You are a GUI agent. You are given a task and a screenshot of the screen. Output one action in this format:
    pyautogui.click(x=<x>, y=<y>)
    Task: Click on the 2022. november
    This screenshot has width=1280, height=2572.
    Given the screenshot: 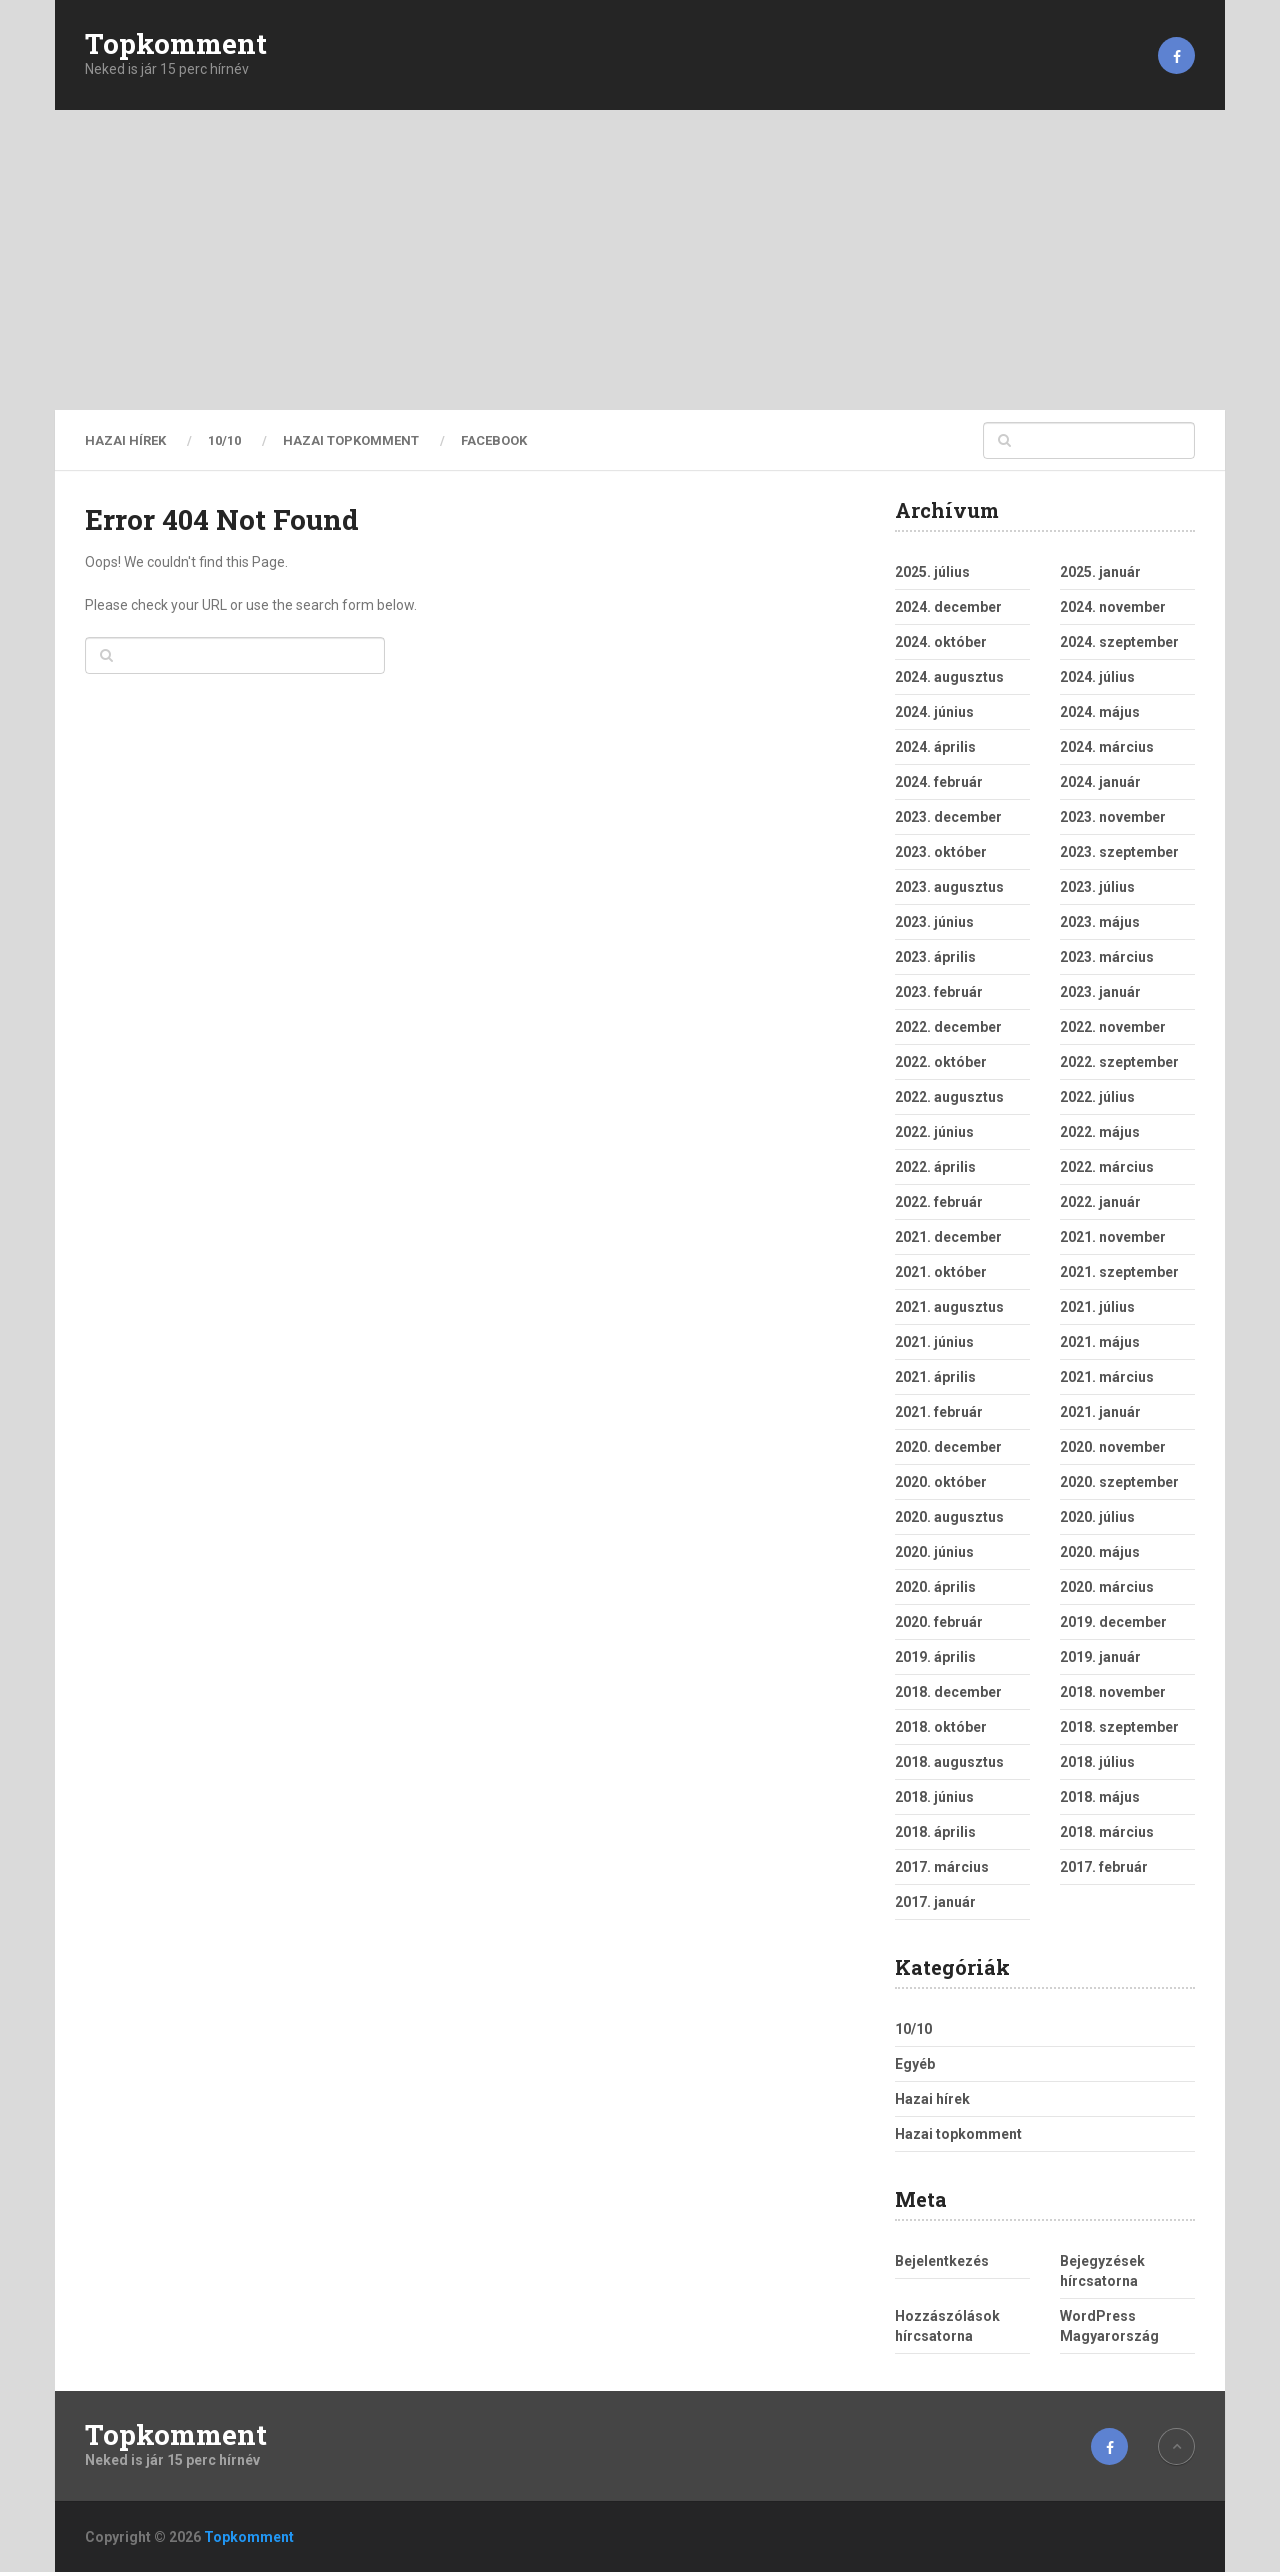 What is the action you would take?
    pyautogui.click(x=1113, y=1027)
    